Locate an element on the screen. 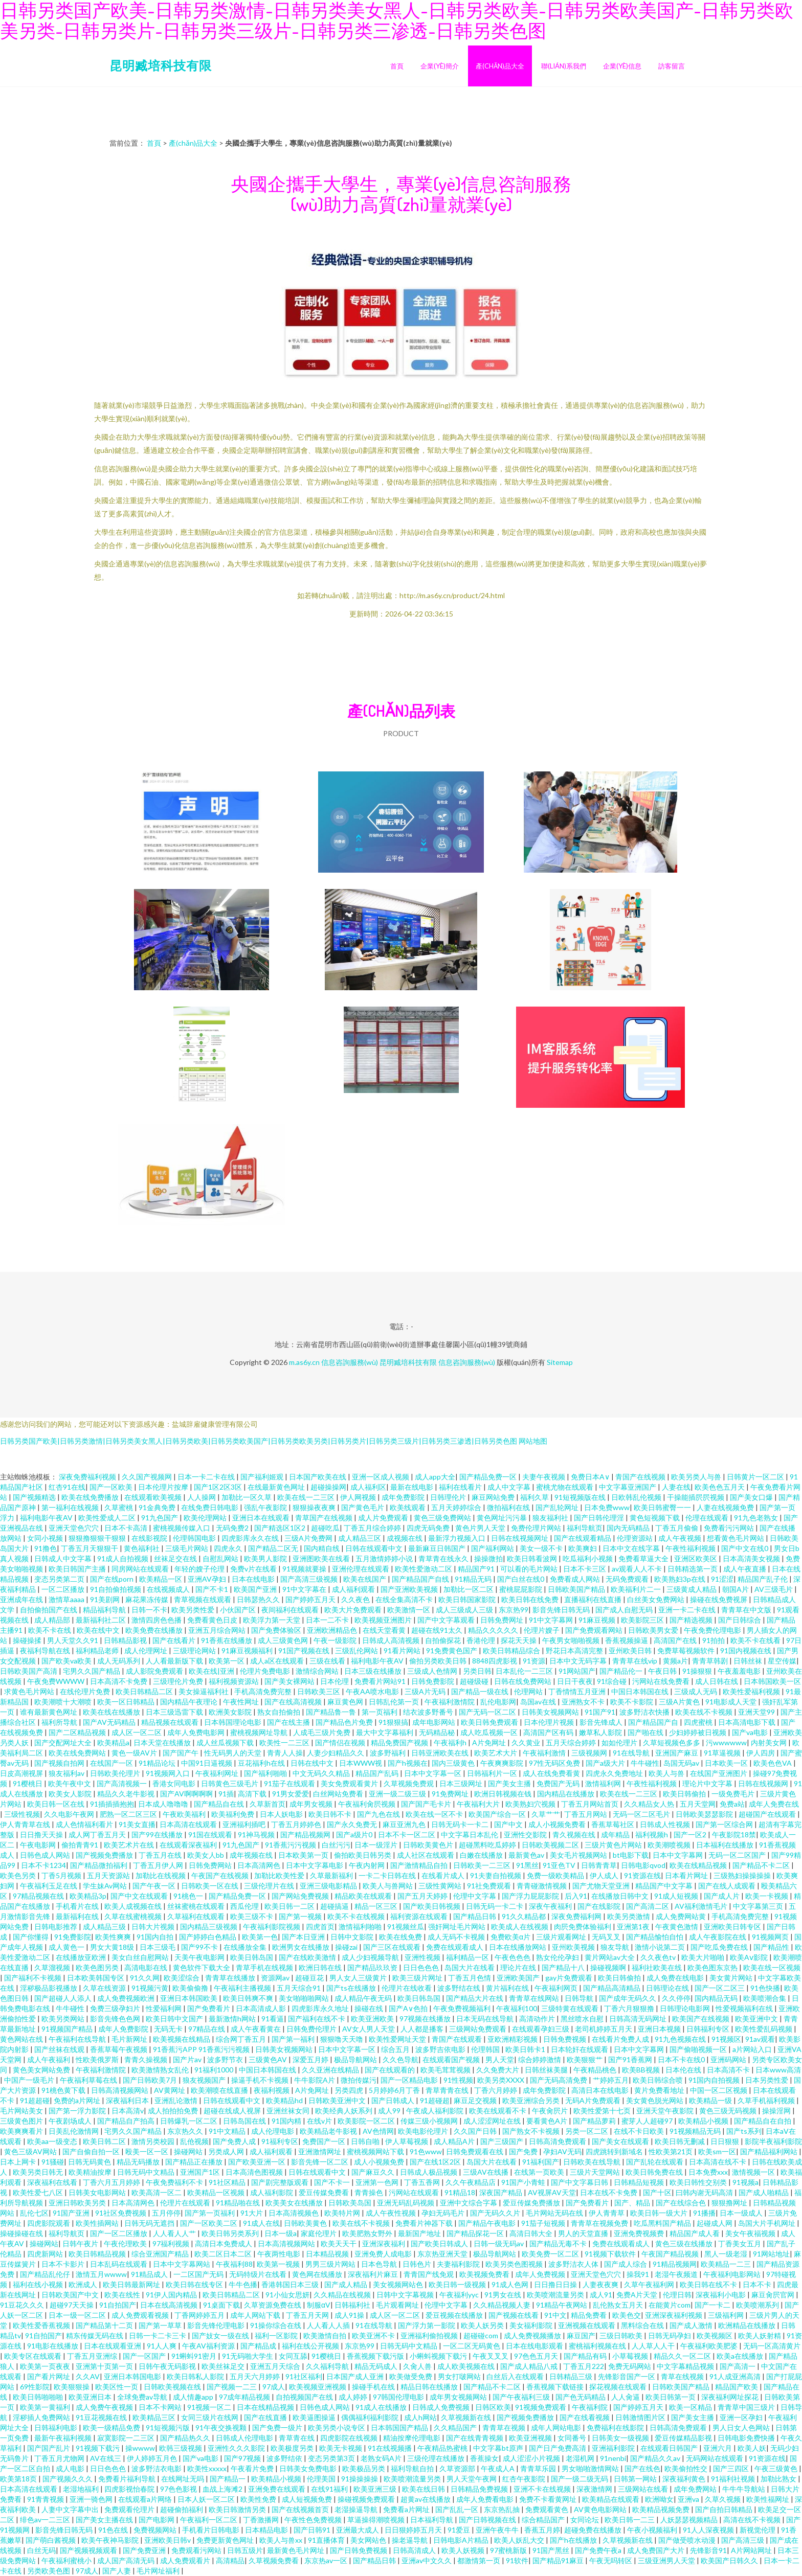 This screenshot has width=802, height=2576. 三级成人无码 is located at coordinates (696, 1691).